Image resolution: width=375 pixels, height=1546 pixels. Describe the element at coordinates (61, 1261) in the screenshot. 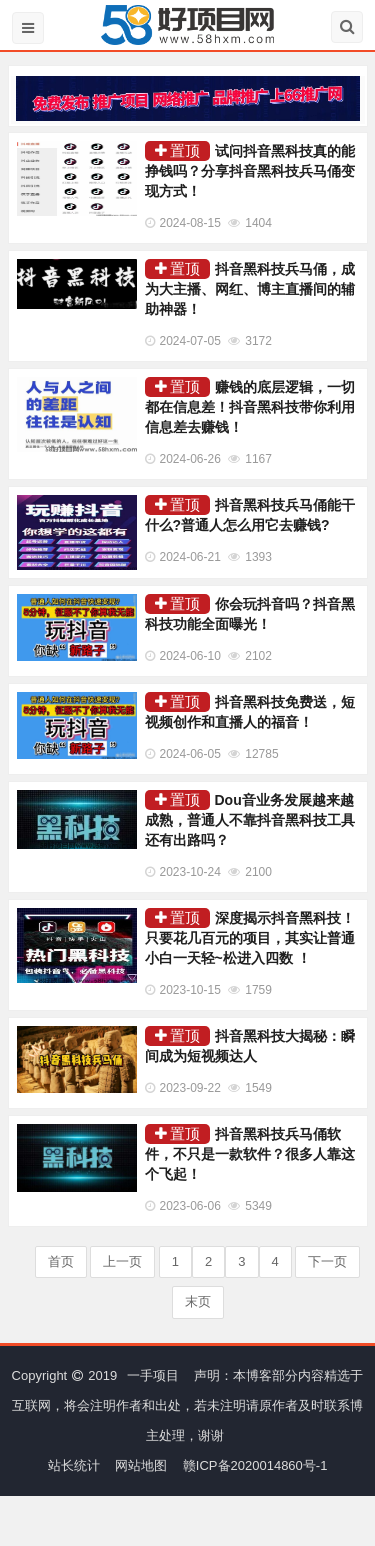

I see `首页` at that location.